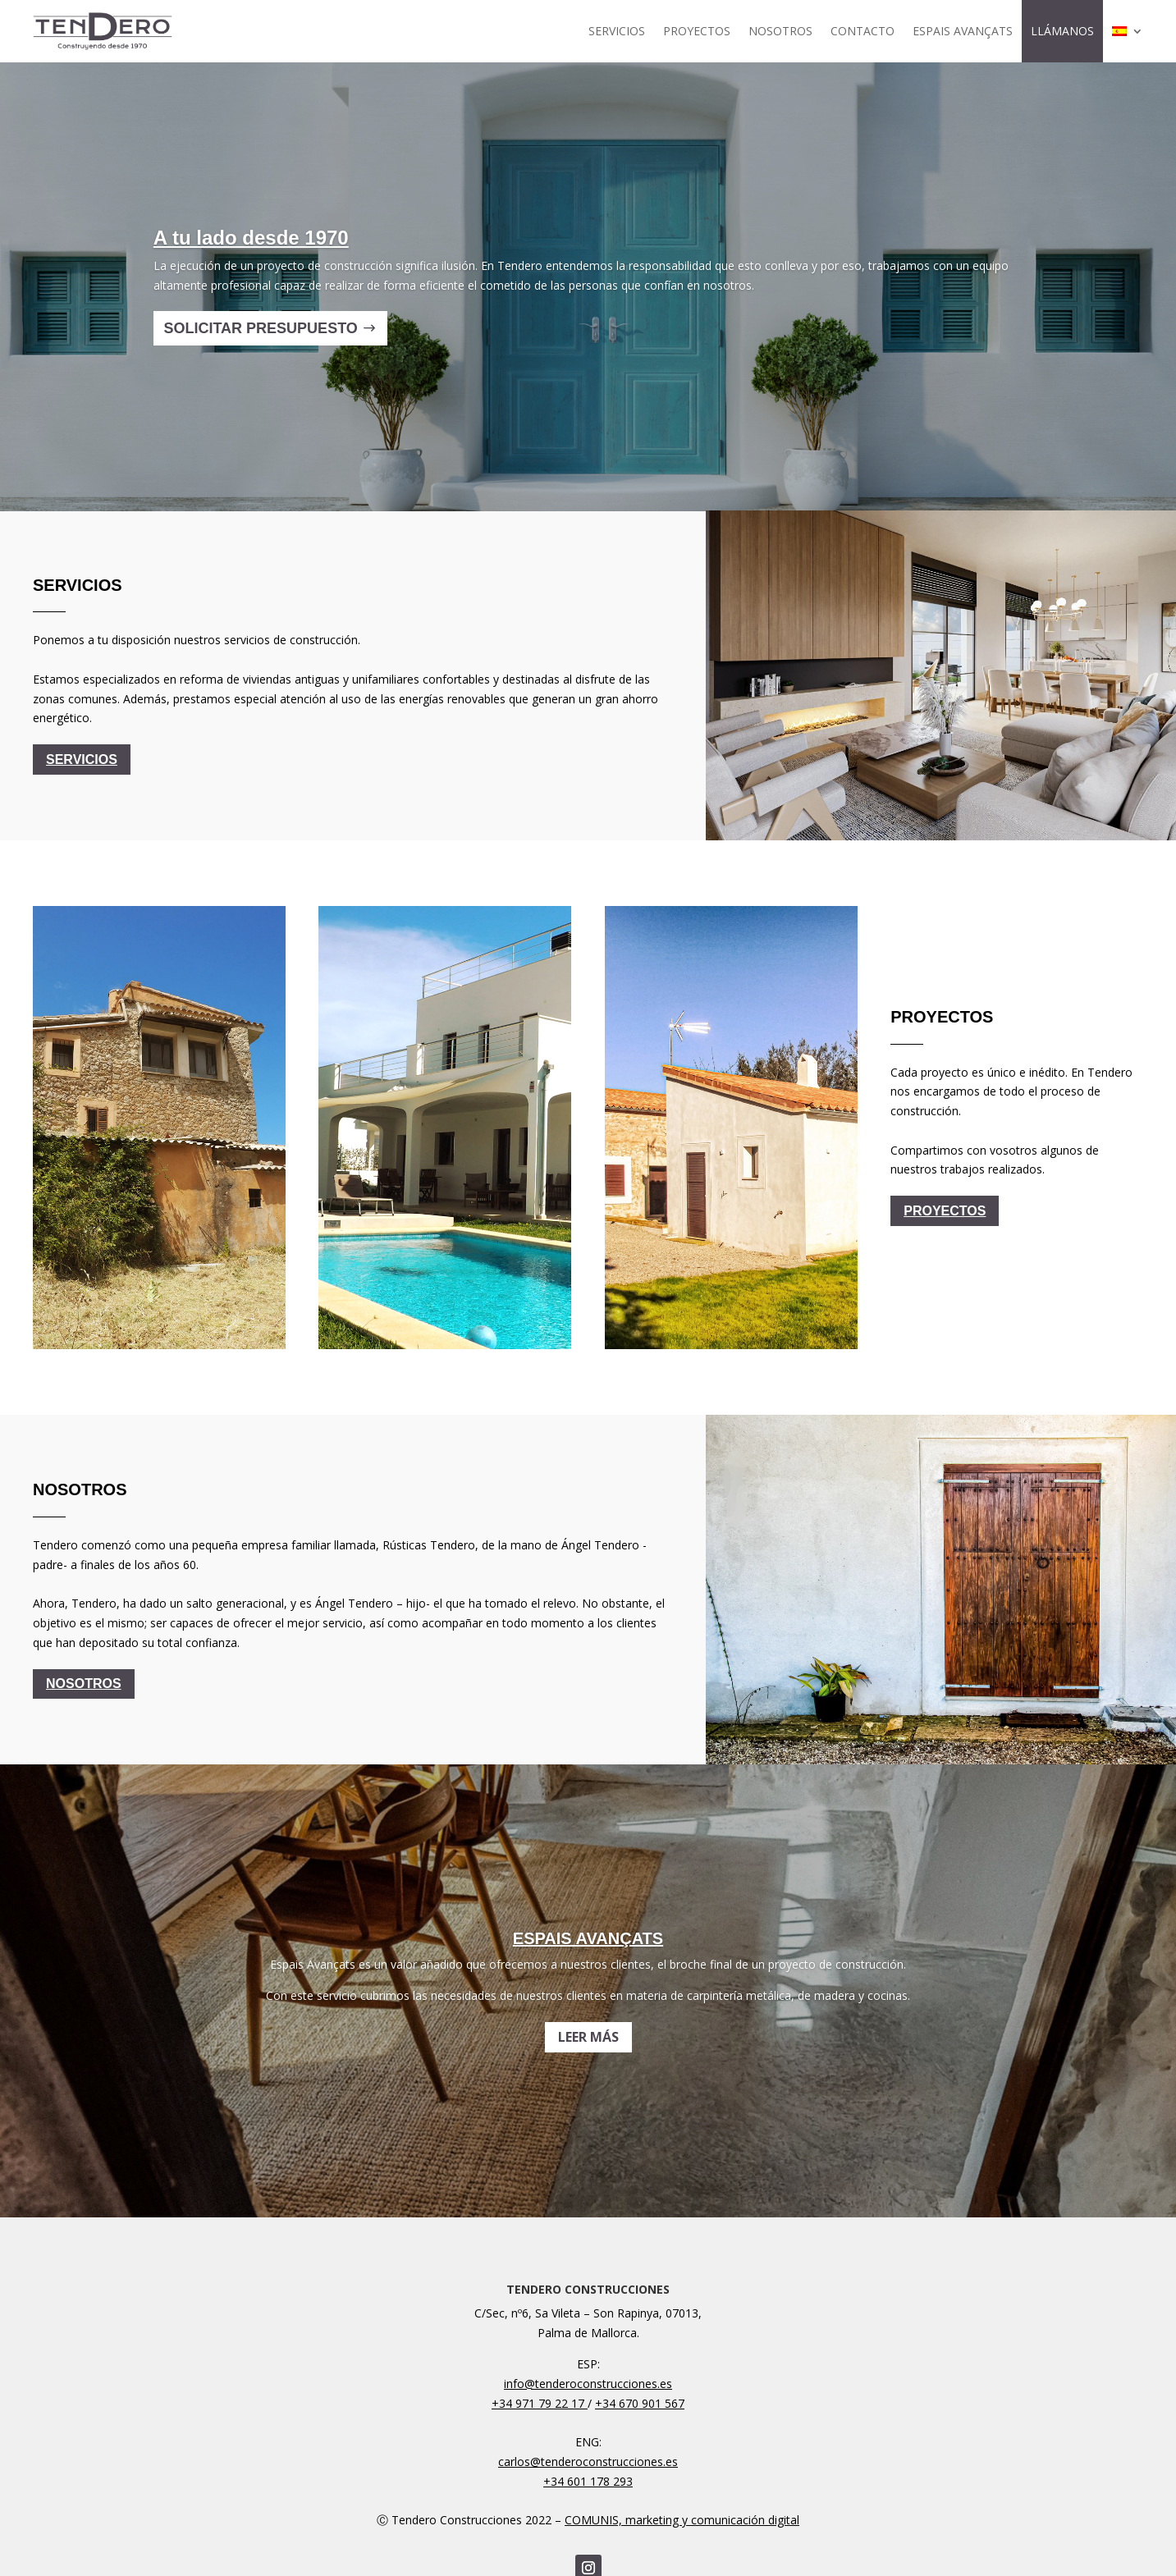  Describe the element at coordinates (251, 254) in the screenshot. I see `A tu lado desde 1970` at that location.